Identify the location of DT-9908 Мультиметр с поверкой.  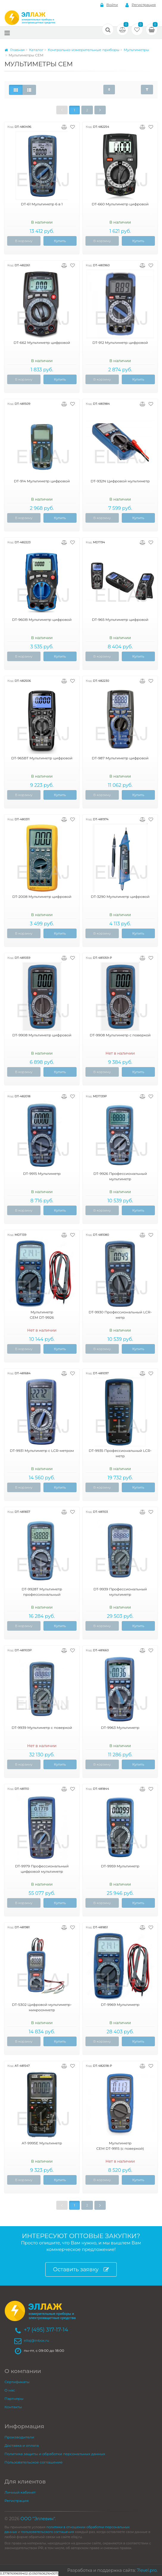
(120, 1035).